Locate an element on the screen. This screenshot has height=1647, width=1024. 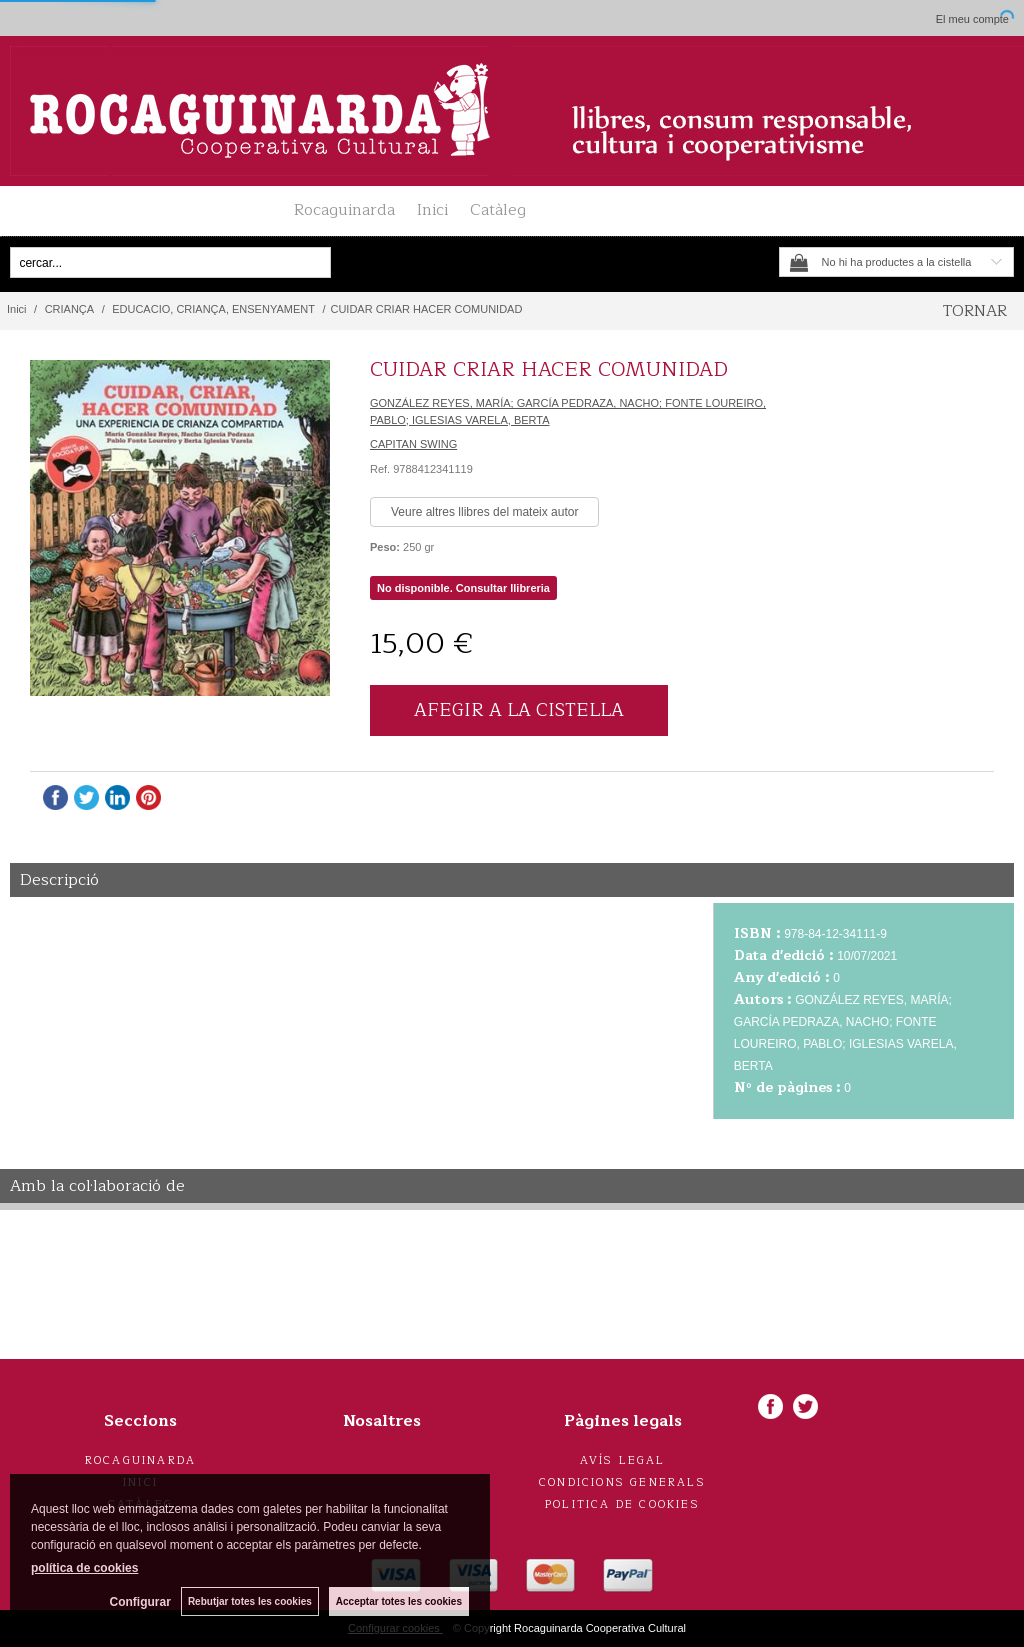
Configurar is located at coordinates (140, 1602).